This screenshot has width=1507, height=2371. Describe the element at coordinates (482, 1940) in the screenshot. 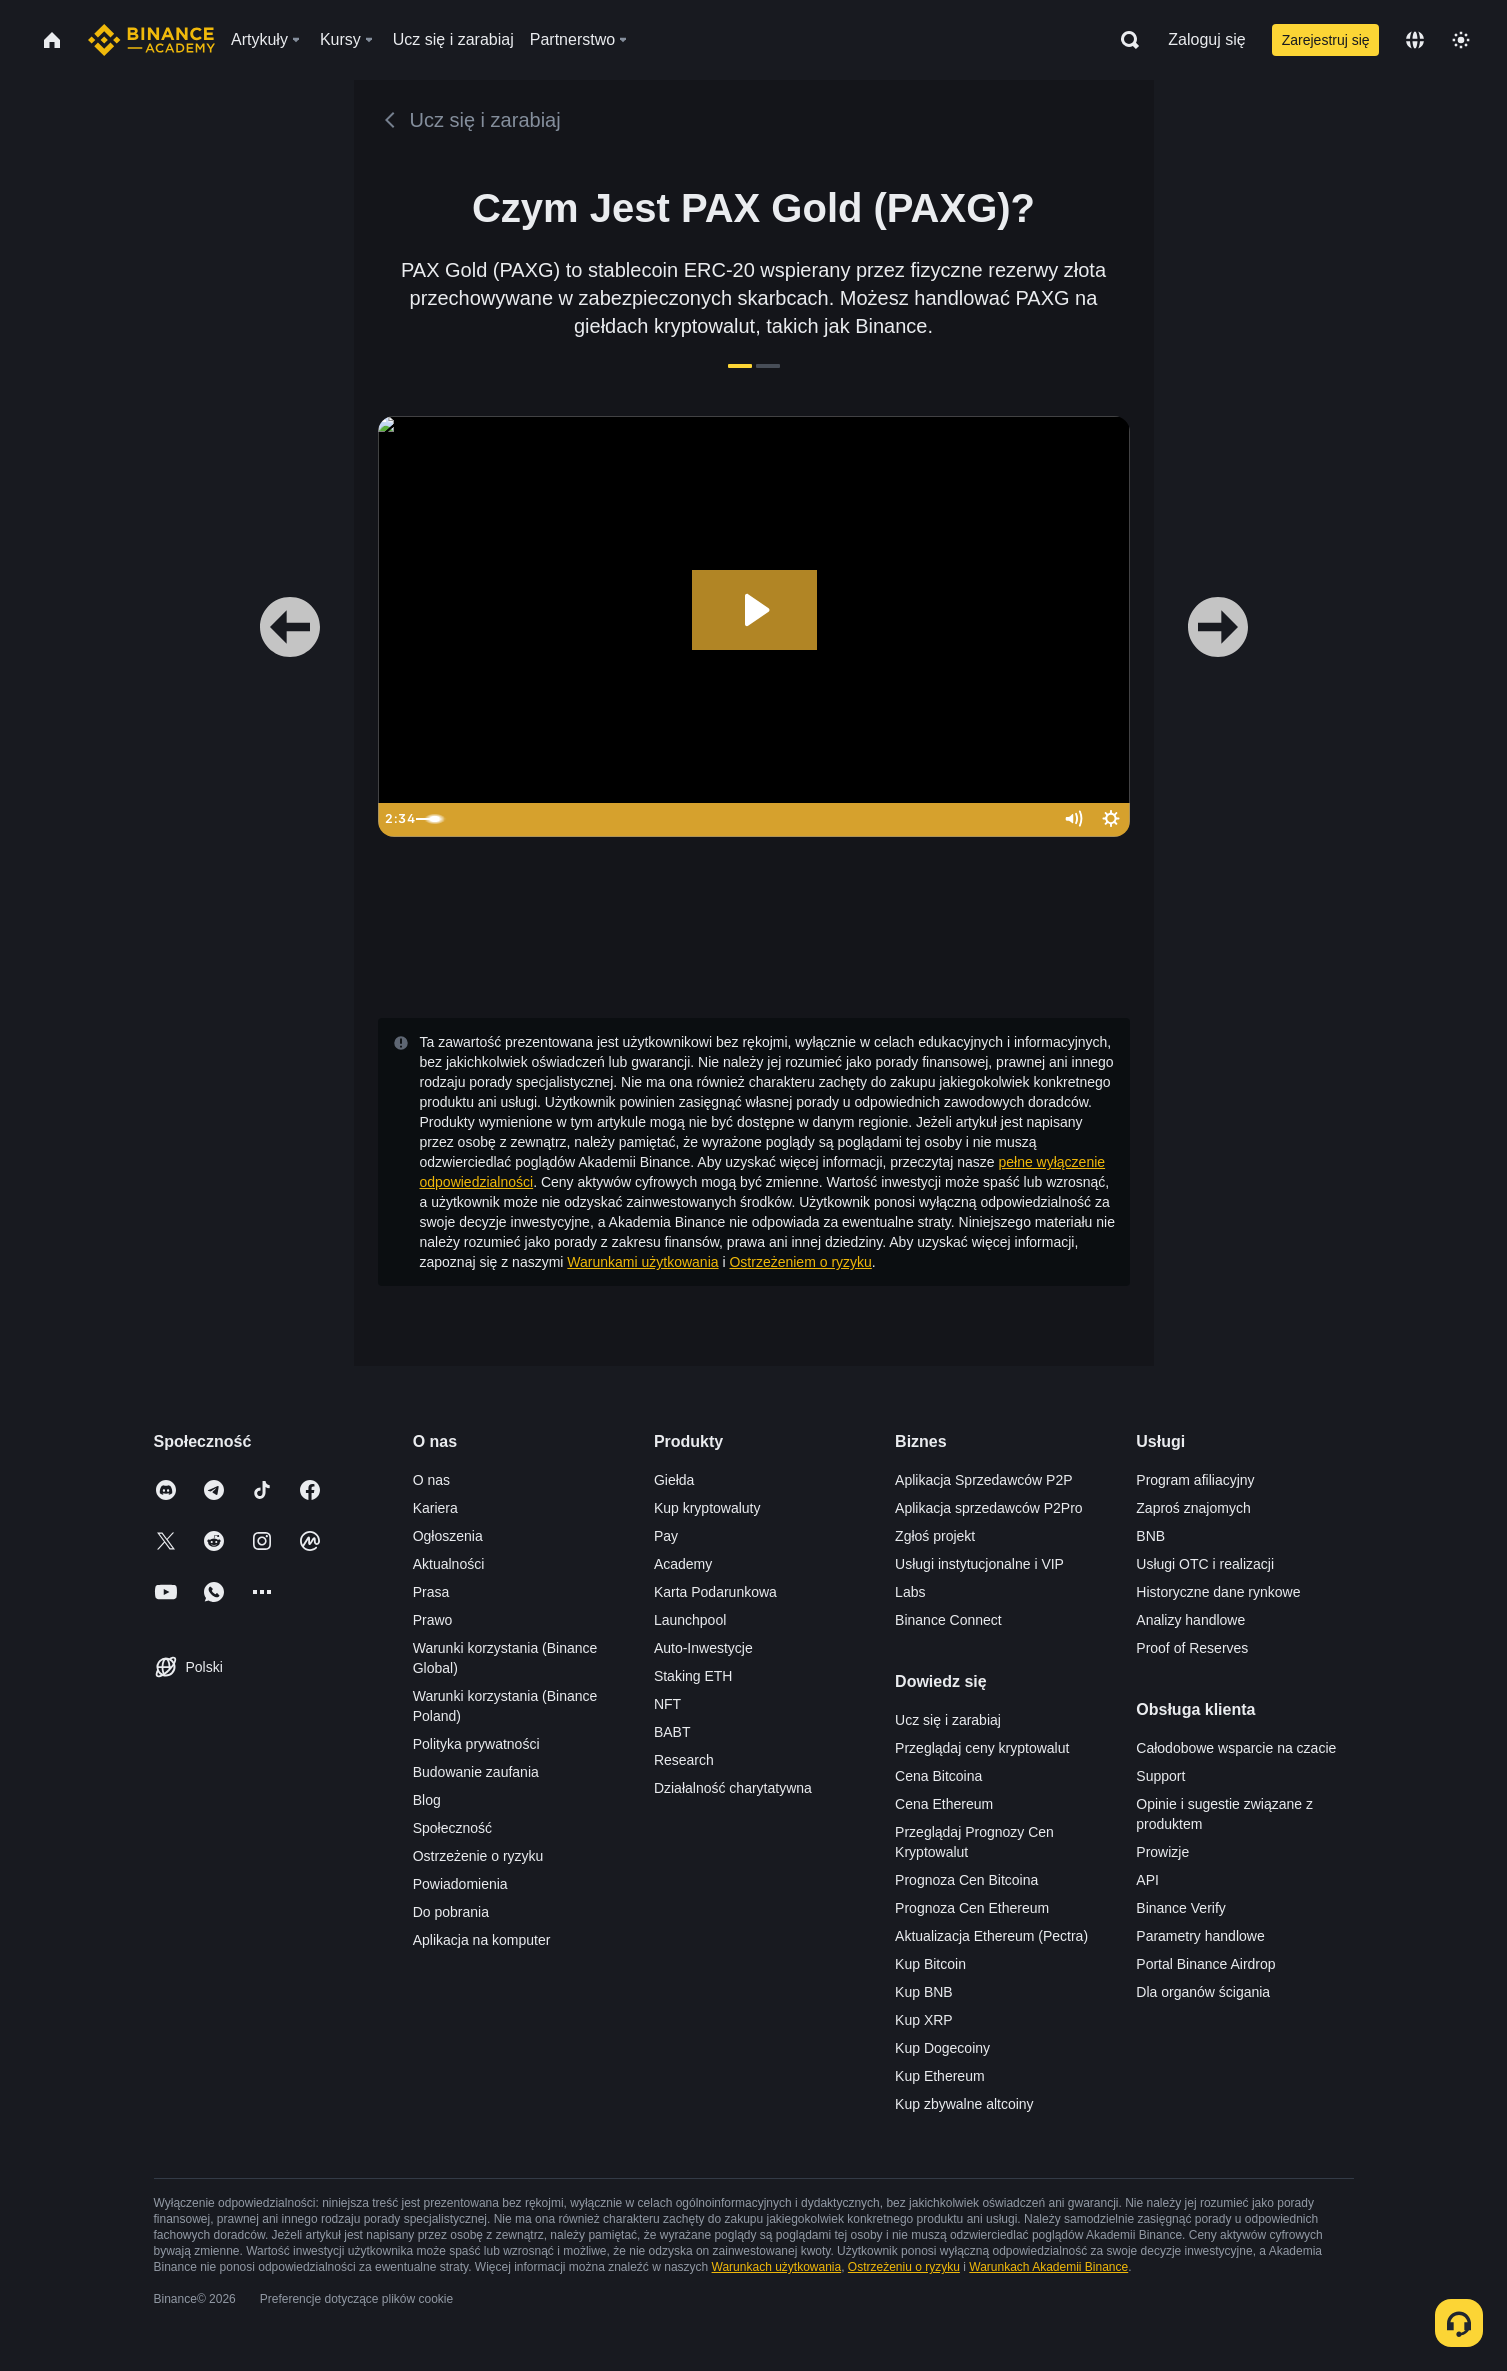

I see `Aplikacja na komputer` at that location.